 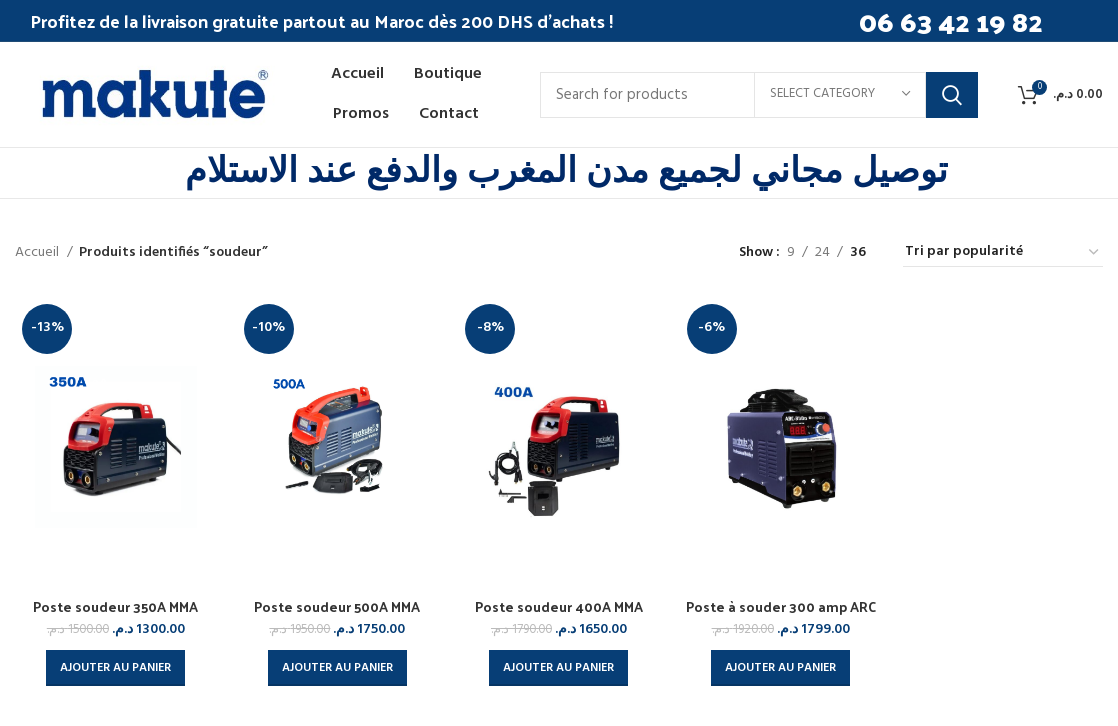 I want to click on [Commande], so click(x=1003, y=253).